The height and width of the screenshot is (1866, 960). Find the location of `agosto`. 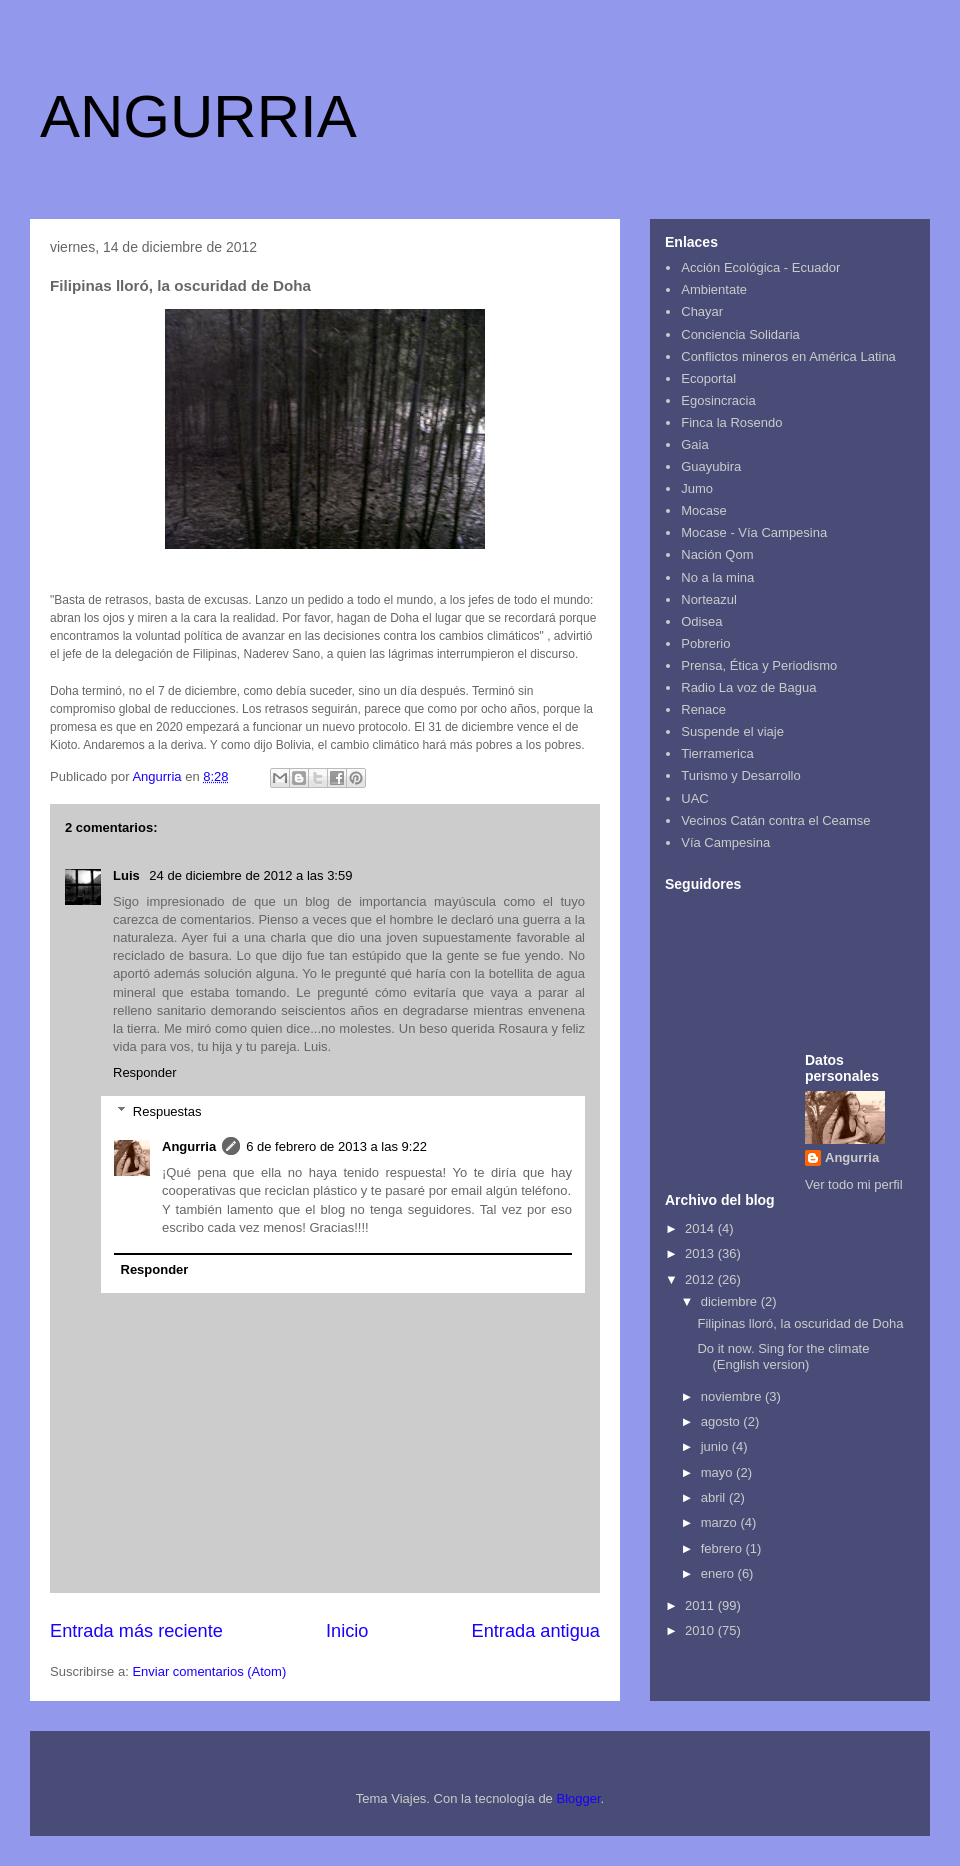

agosto is located at coordinates (722, 1421).